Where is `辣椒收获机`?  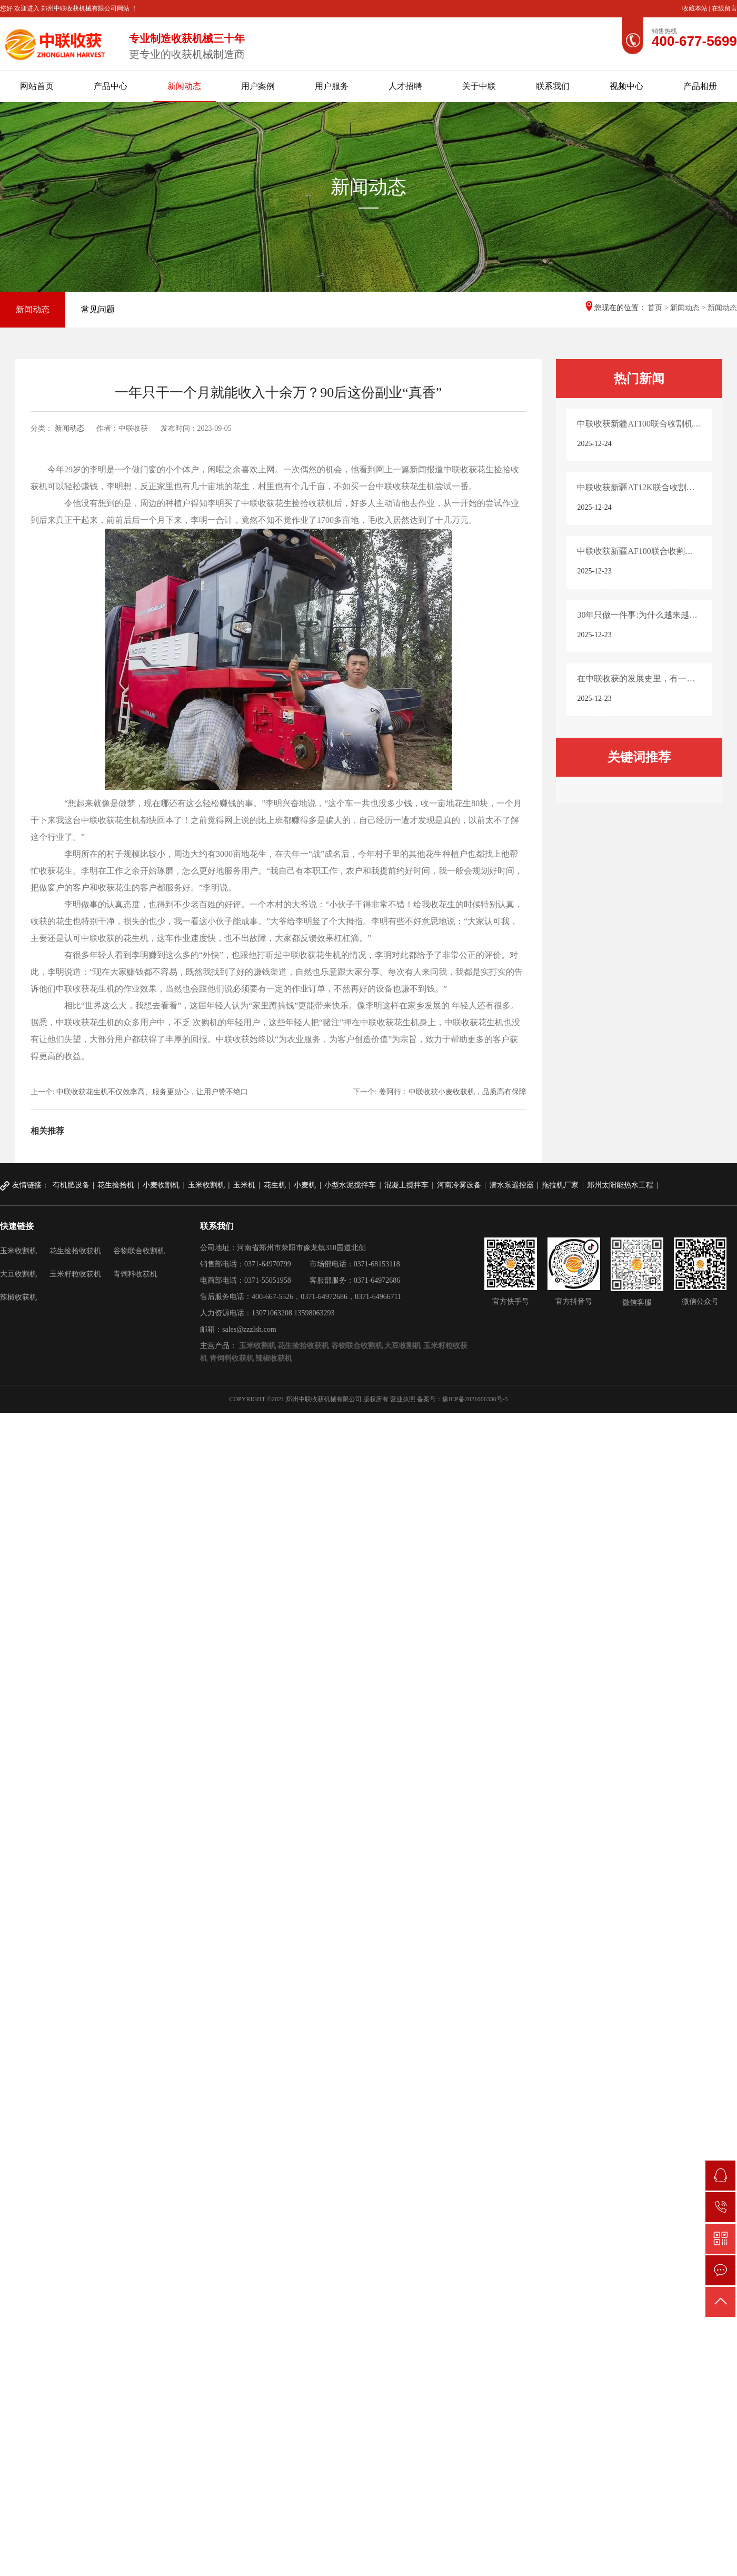 辣椒收获机 is located at coordinates (18, 1297).